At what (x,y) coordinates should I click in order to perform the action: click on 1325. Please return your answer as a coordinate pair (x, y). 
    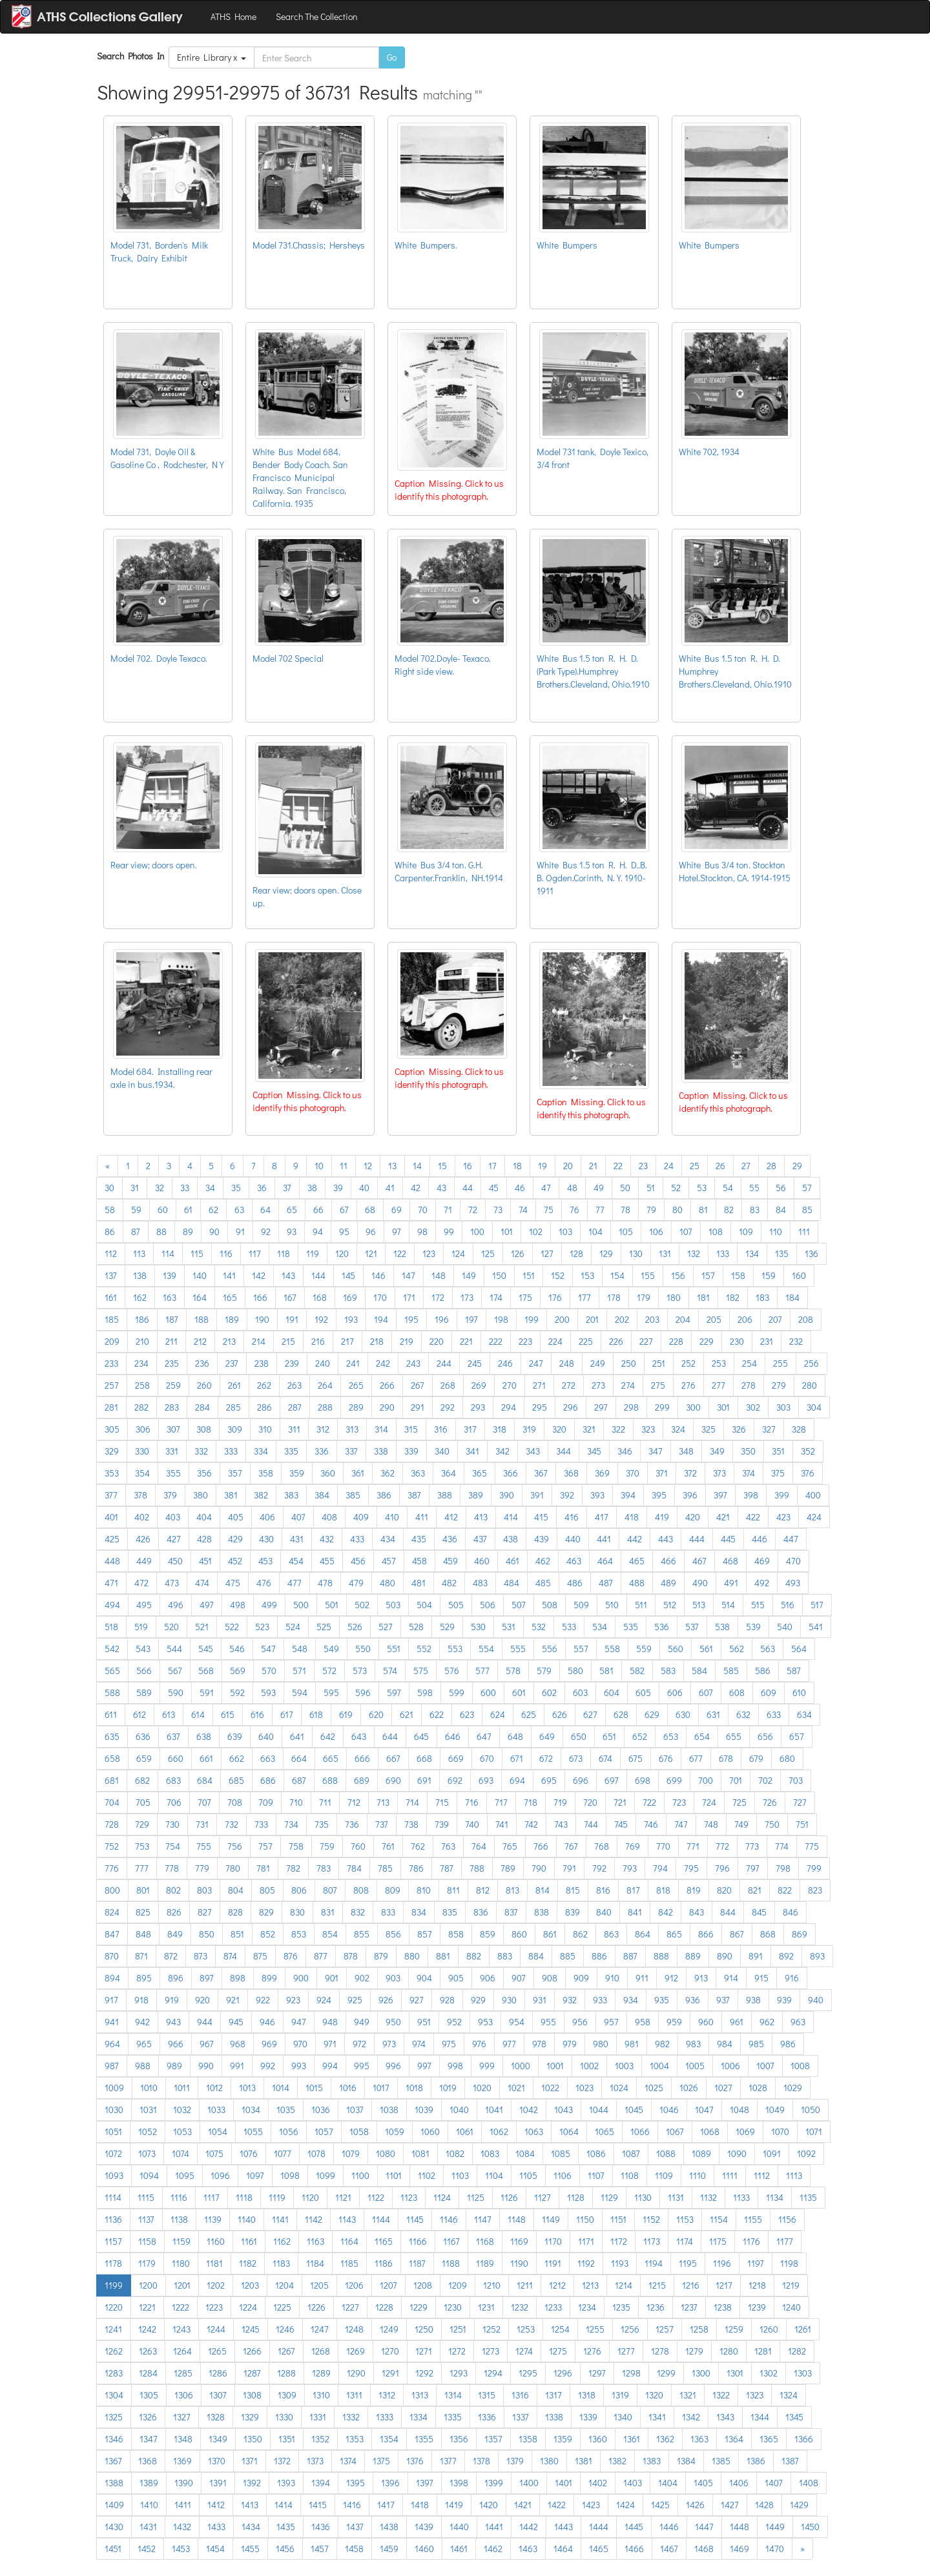
    Looking at the image, I should click on (114, 2417).